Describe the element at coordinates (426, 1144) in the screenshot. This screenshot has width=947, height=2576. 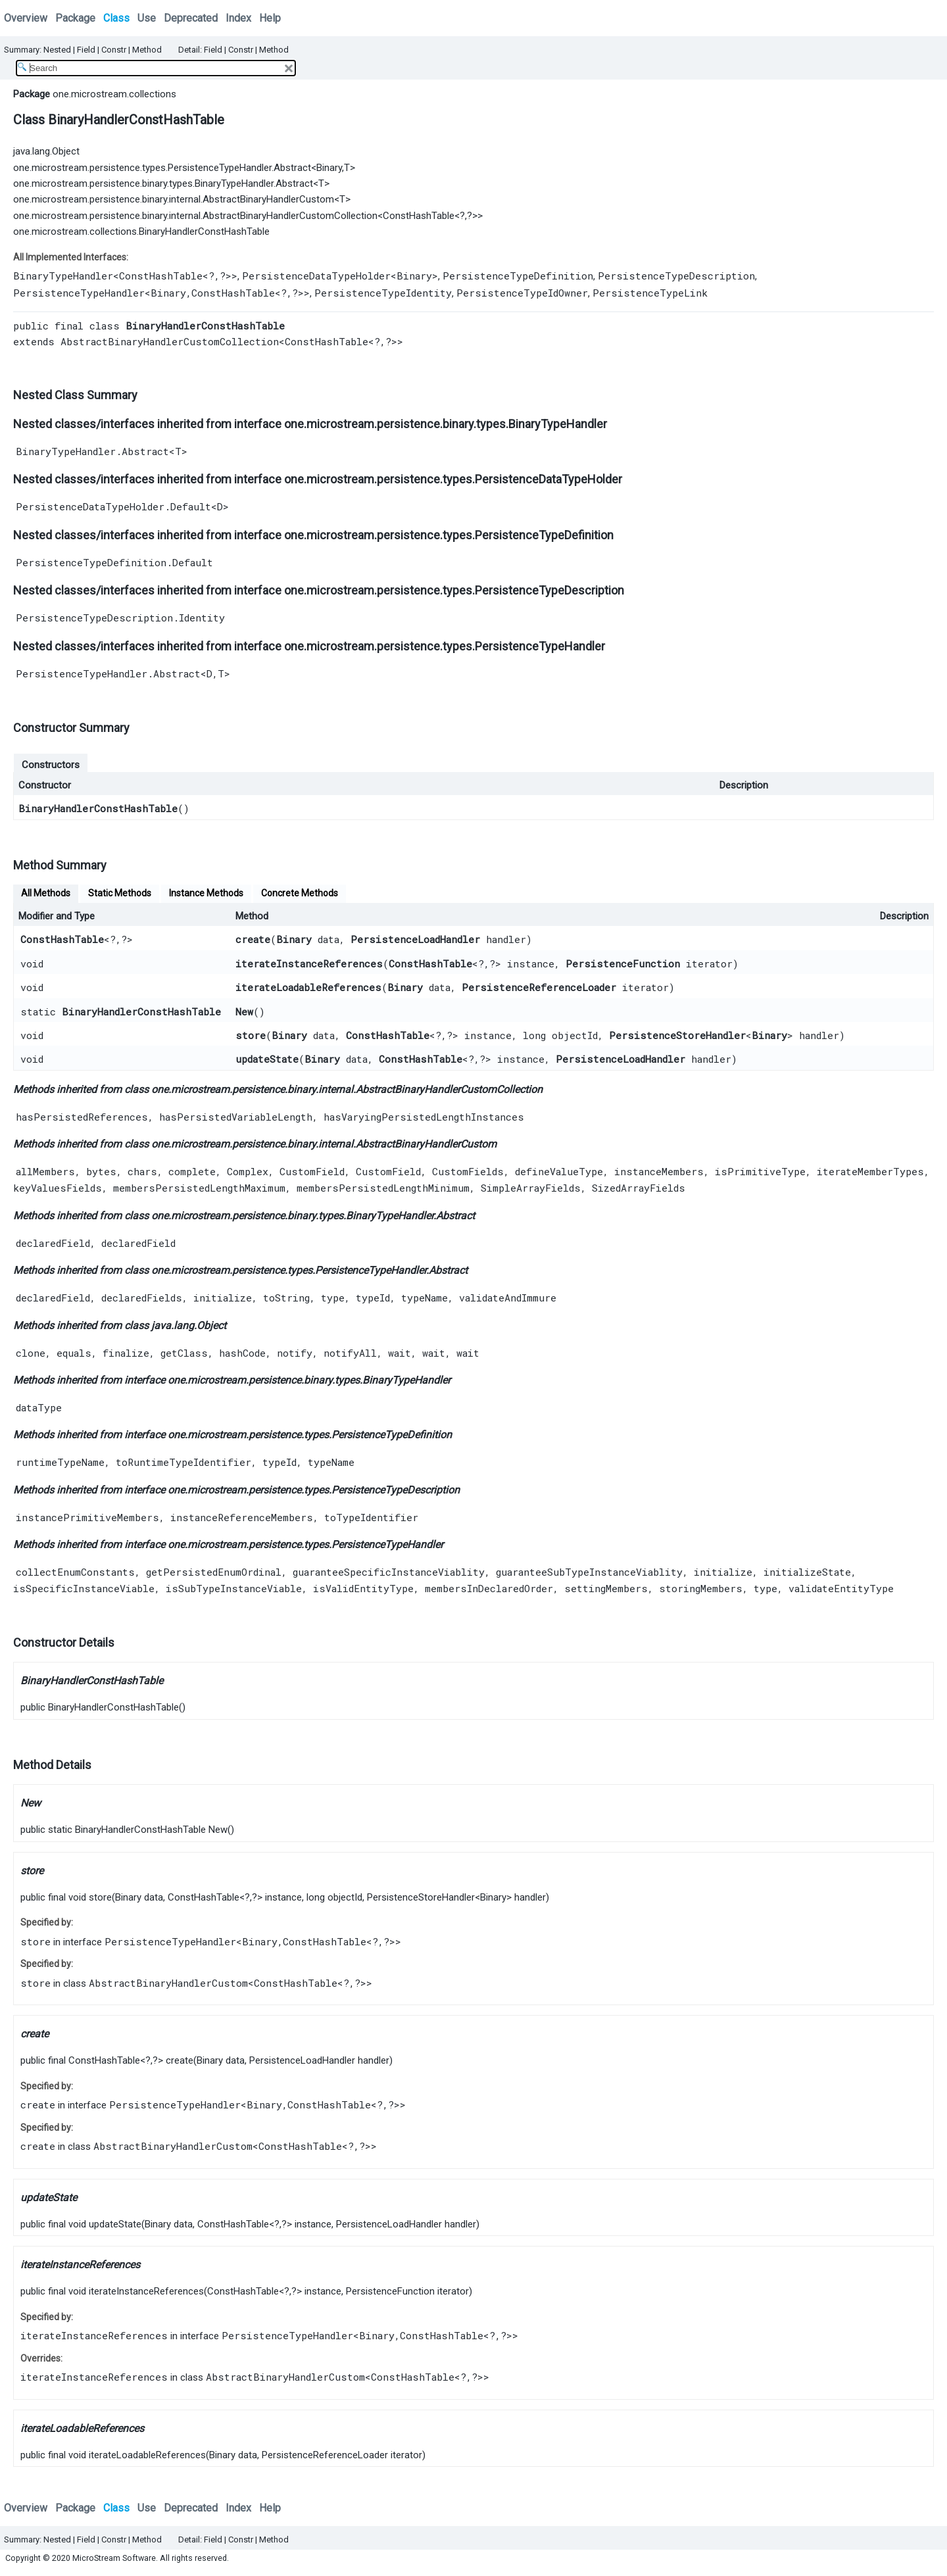
I see `AbstractBinaryHandlerCustom` at that location.